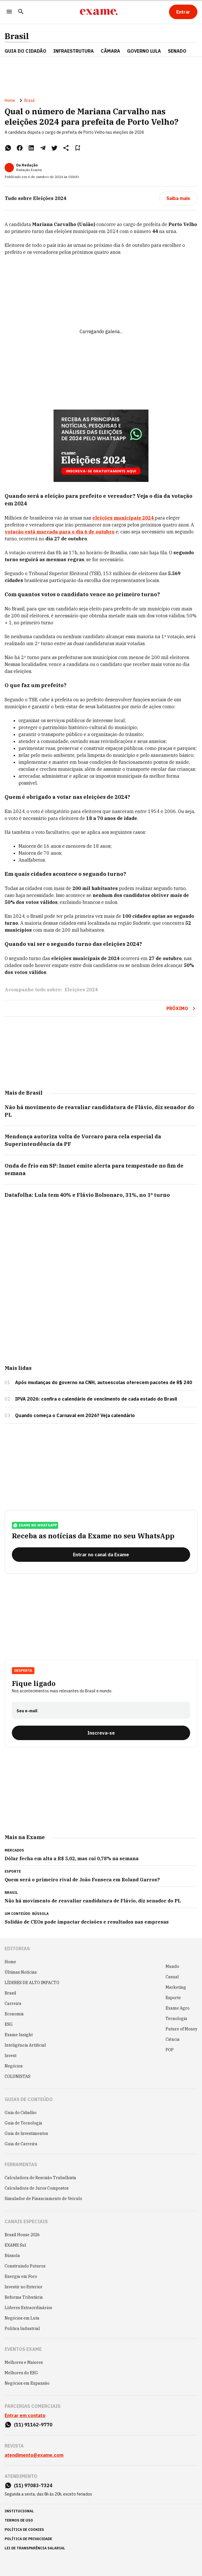 The width and height of the screenshot is (202, 2576). Describe the element at coordinates (33, 2425) in the screenshot. I see `(11) 91162-9770` at that location.